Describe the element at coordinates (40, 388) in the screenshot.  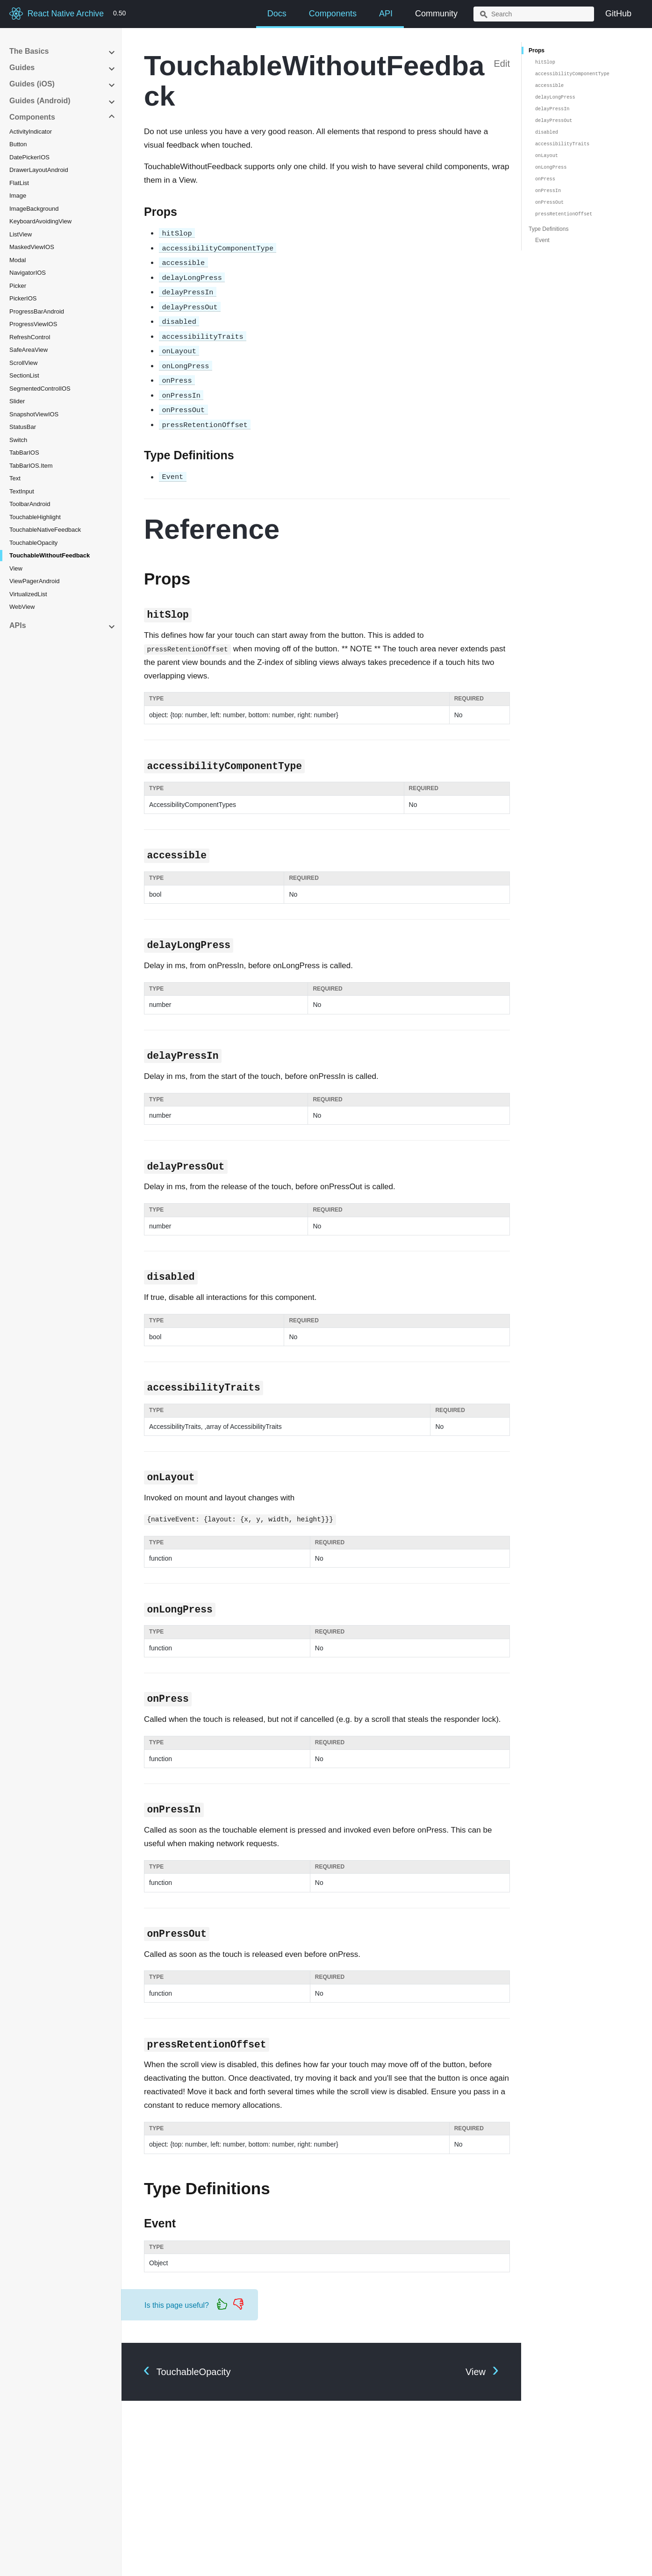
I see `SegmentedControlIOS` at that location.